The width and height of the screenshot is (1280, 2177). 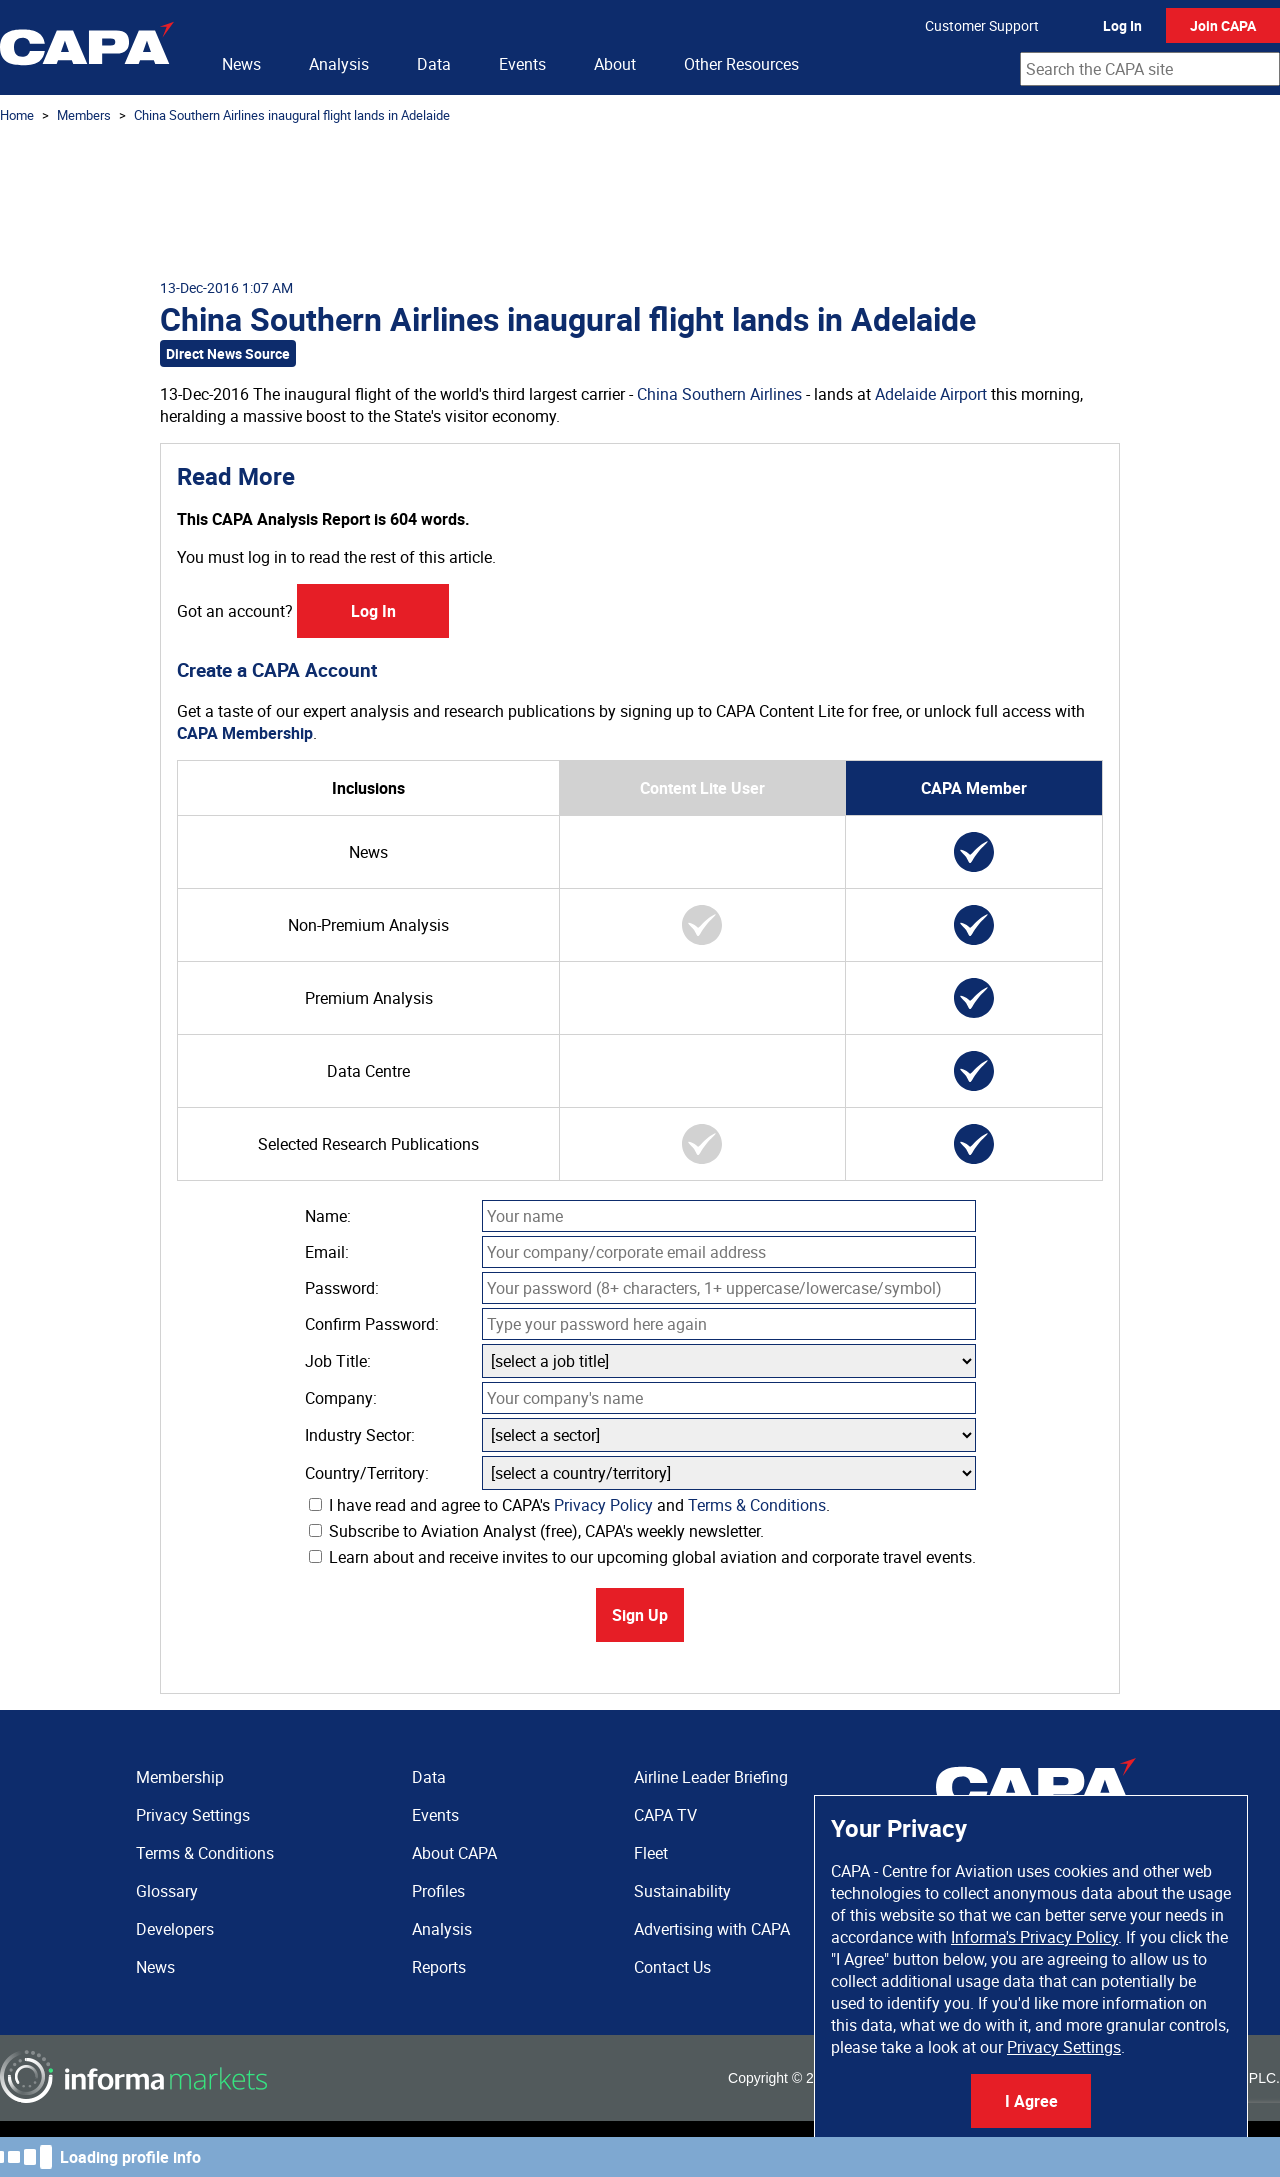 What do you see at coordinates (1150, 69) in the screenshot?
I see `[combobox]` at bounding box center [1150, 69].